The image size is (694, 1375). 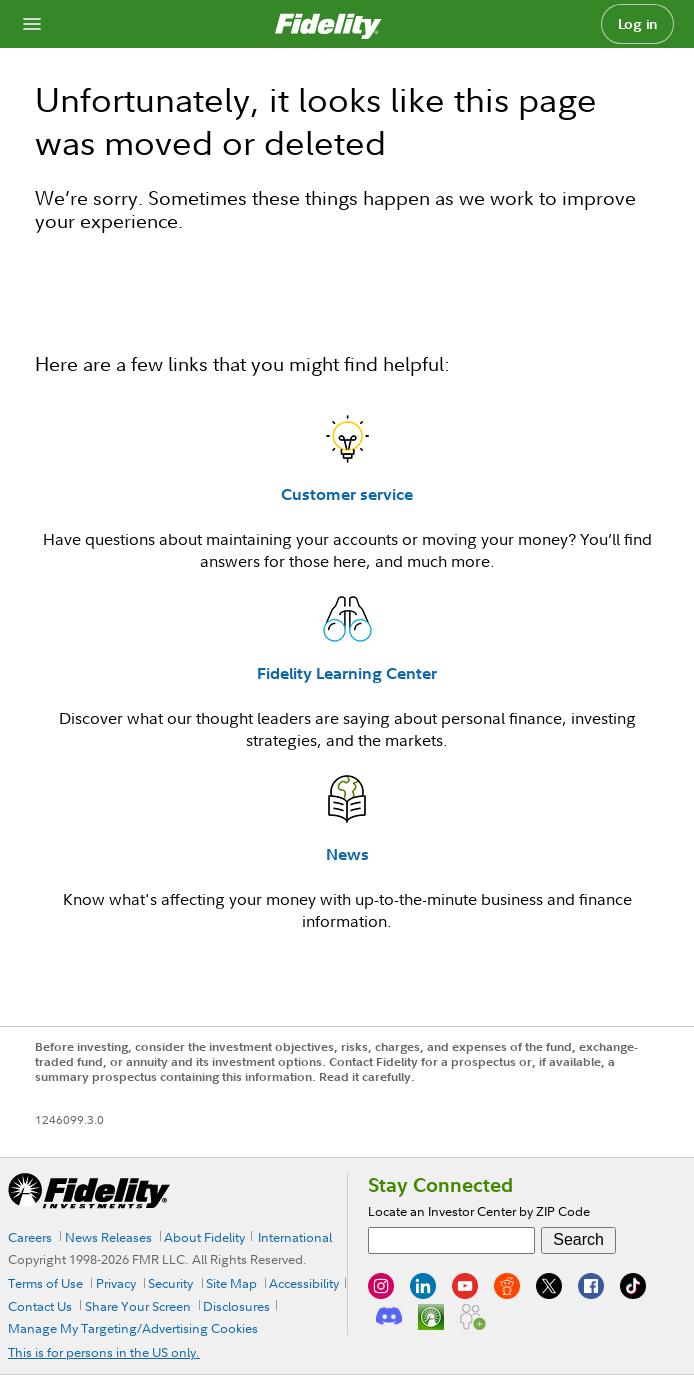 What do you see at coordinates (138, 1306) in the screenshot?
I see `Share Your Screen` at bounding box center [138, 1306].